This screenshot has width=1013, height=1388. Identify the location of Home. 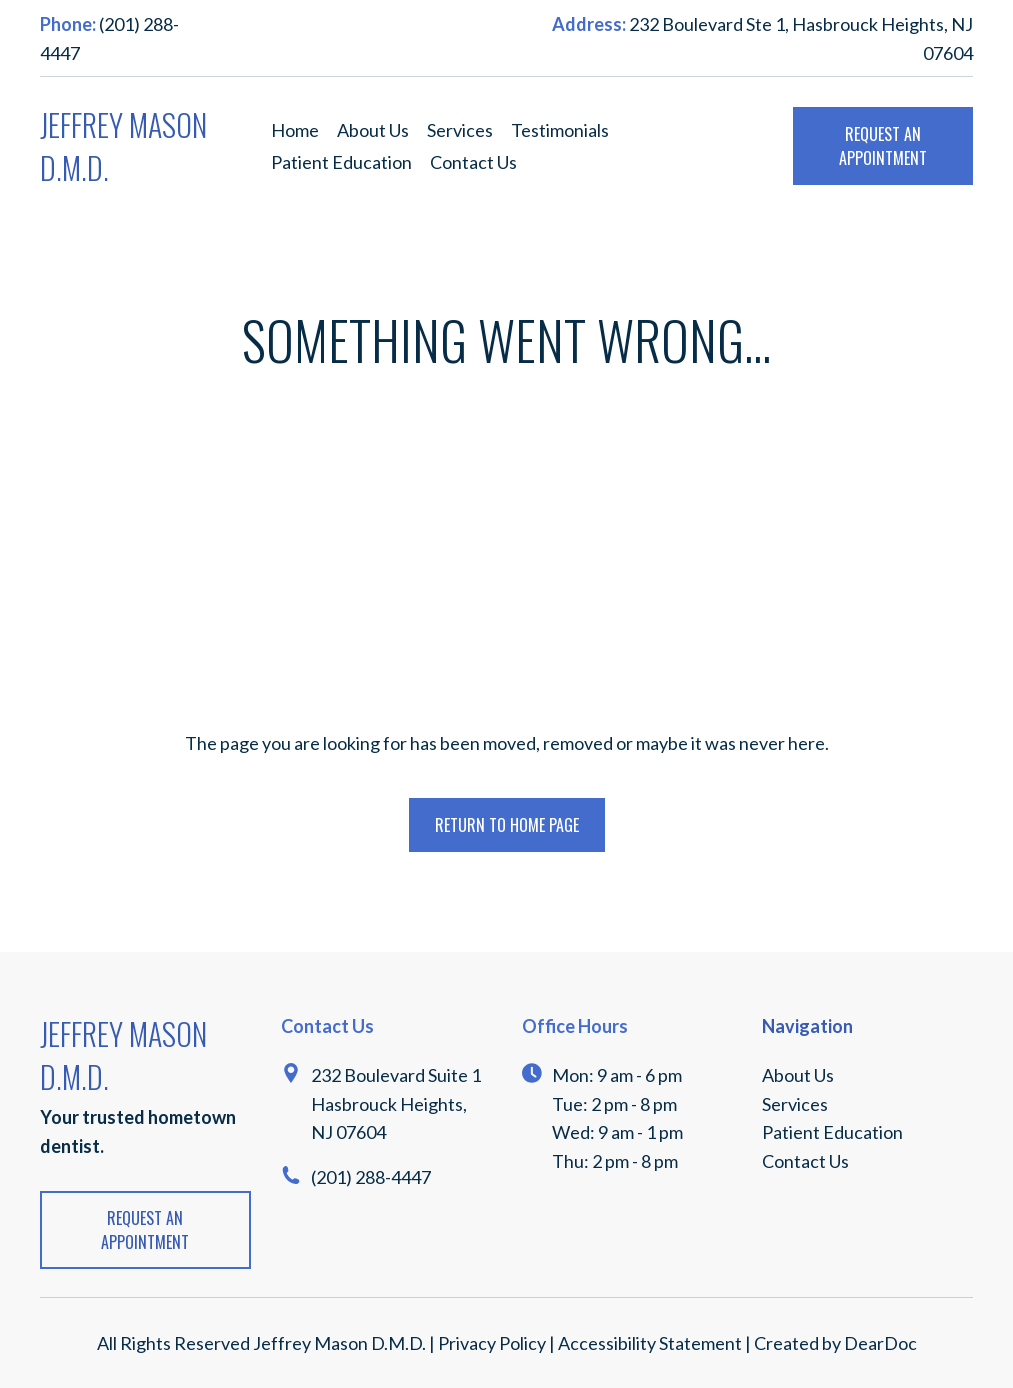
(295, 130).